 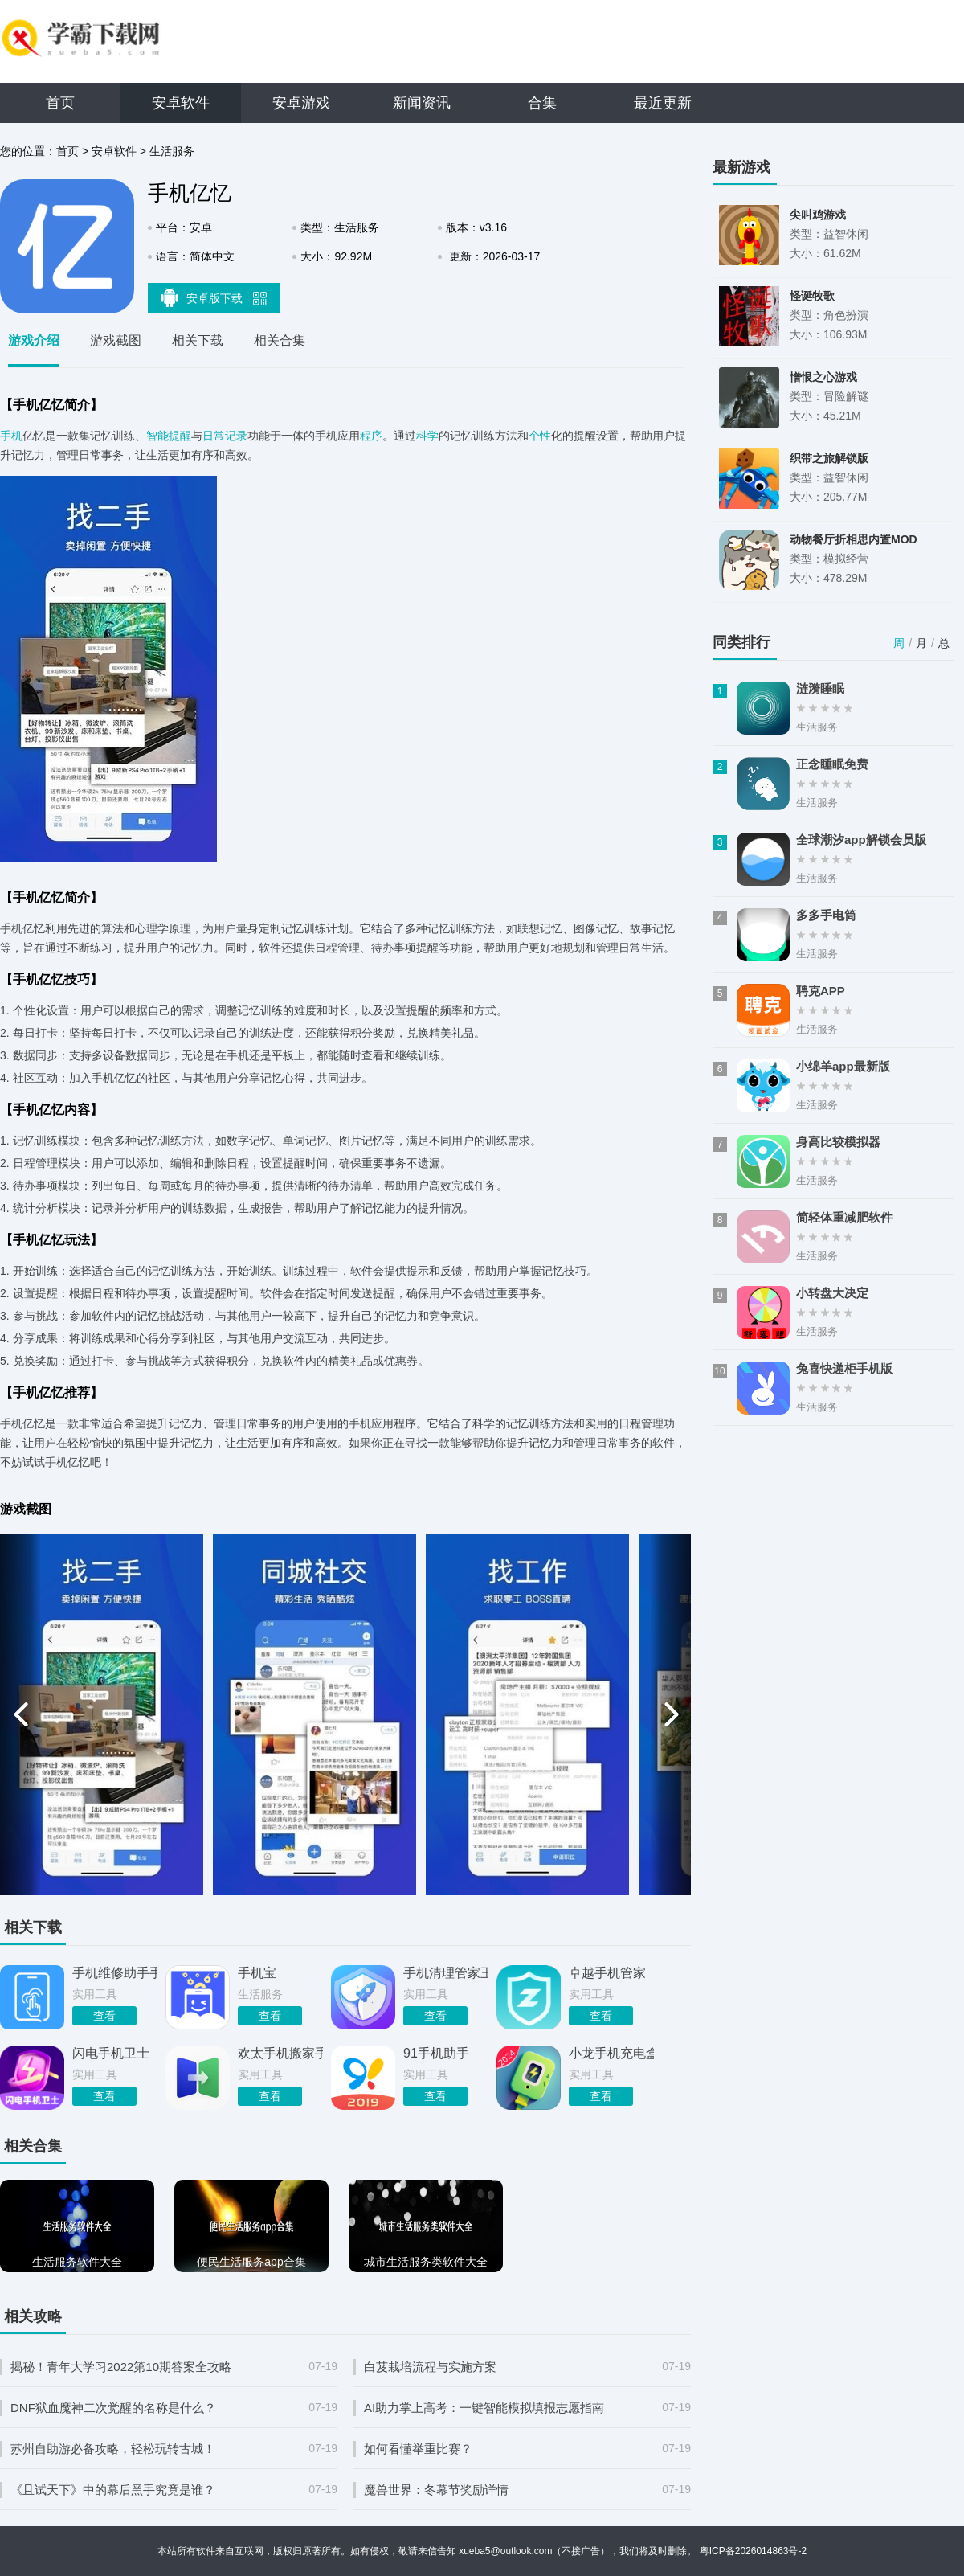 What do you see at coordinates (445, 1973) in the screenshot?
I see `手机清理管家王安卓手机` at bounding box center [445, 1973].